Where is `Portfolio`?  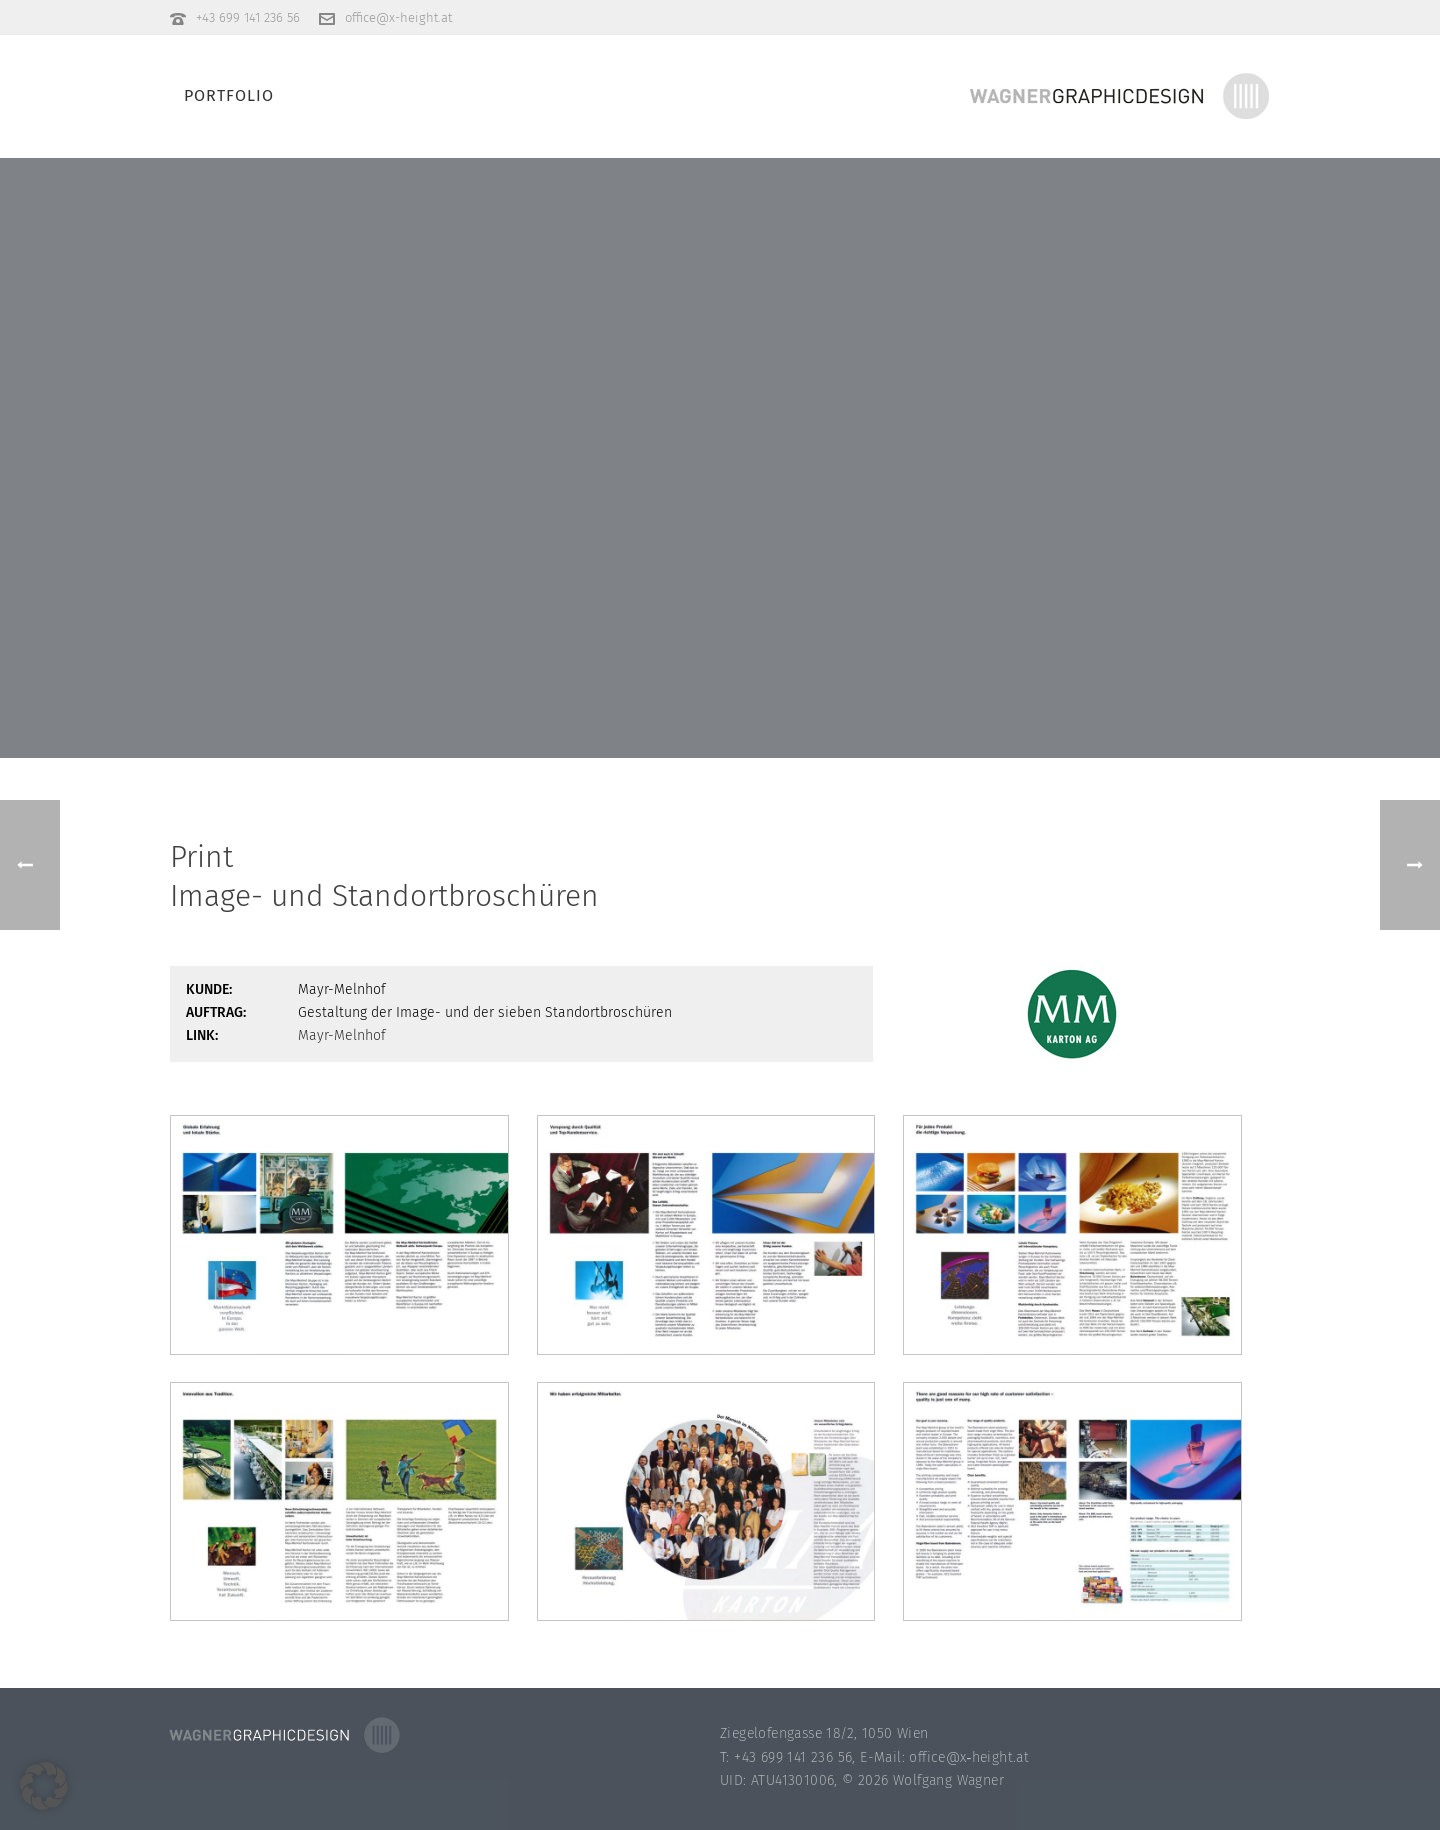 Portfolio is located at coordinates (229, 95).